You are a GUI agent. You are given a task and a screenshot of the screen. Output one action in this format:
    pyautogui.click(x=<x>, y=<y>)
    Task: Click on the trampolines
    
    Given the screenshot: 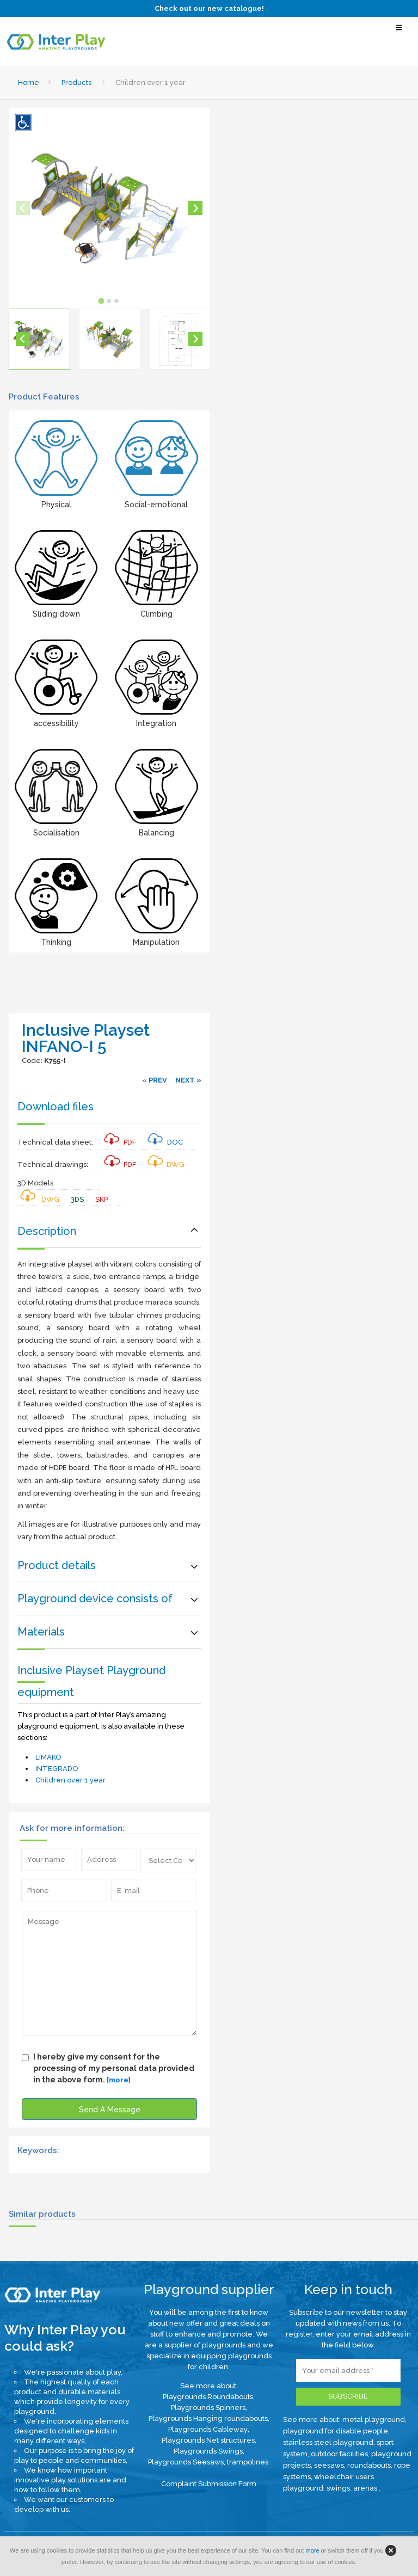 What is the action you would take?
    pyautogui.click(x=247, y=2462)
    